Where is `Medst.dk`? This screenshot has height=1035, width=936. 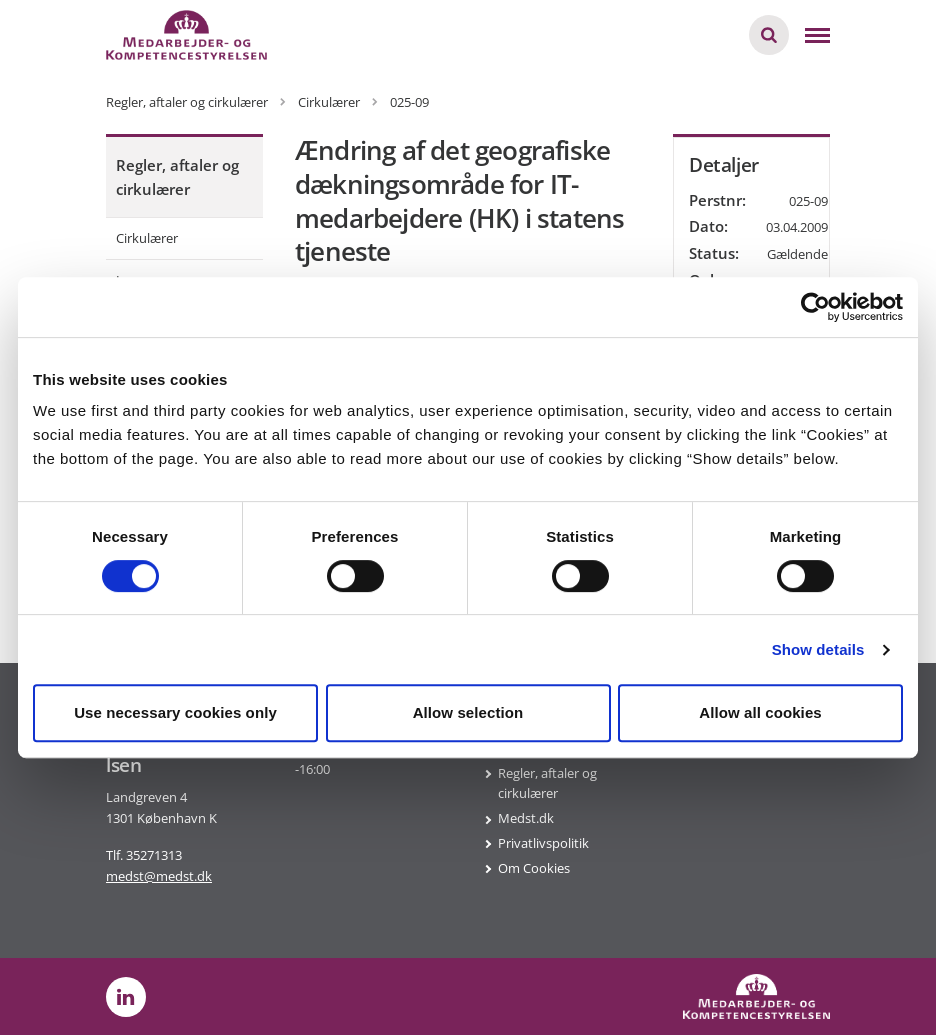
Medst.dk is located at coordinates (526, 818).